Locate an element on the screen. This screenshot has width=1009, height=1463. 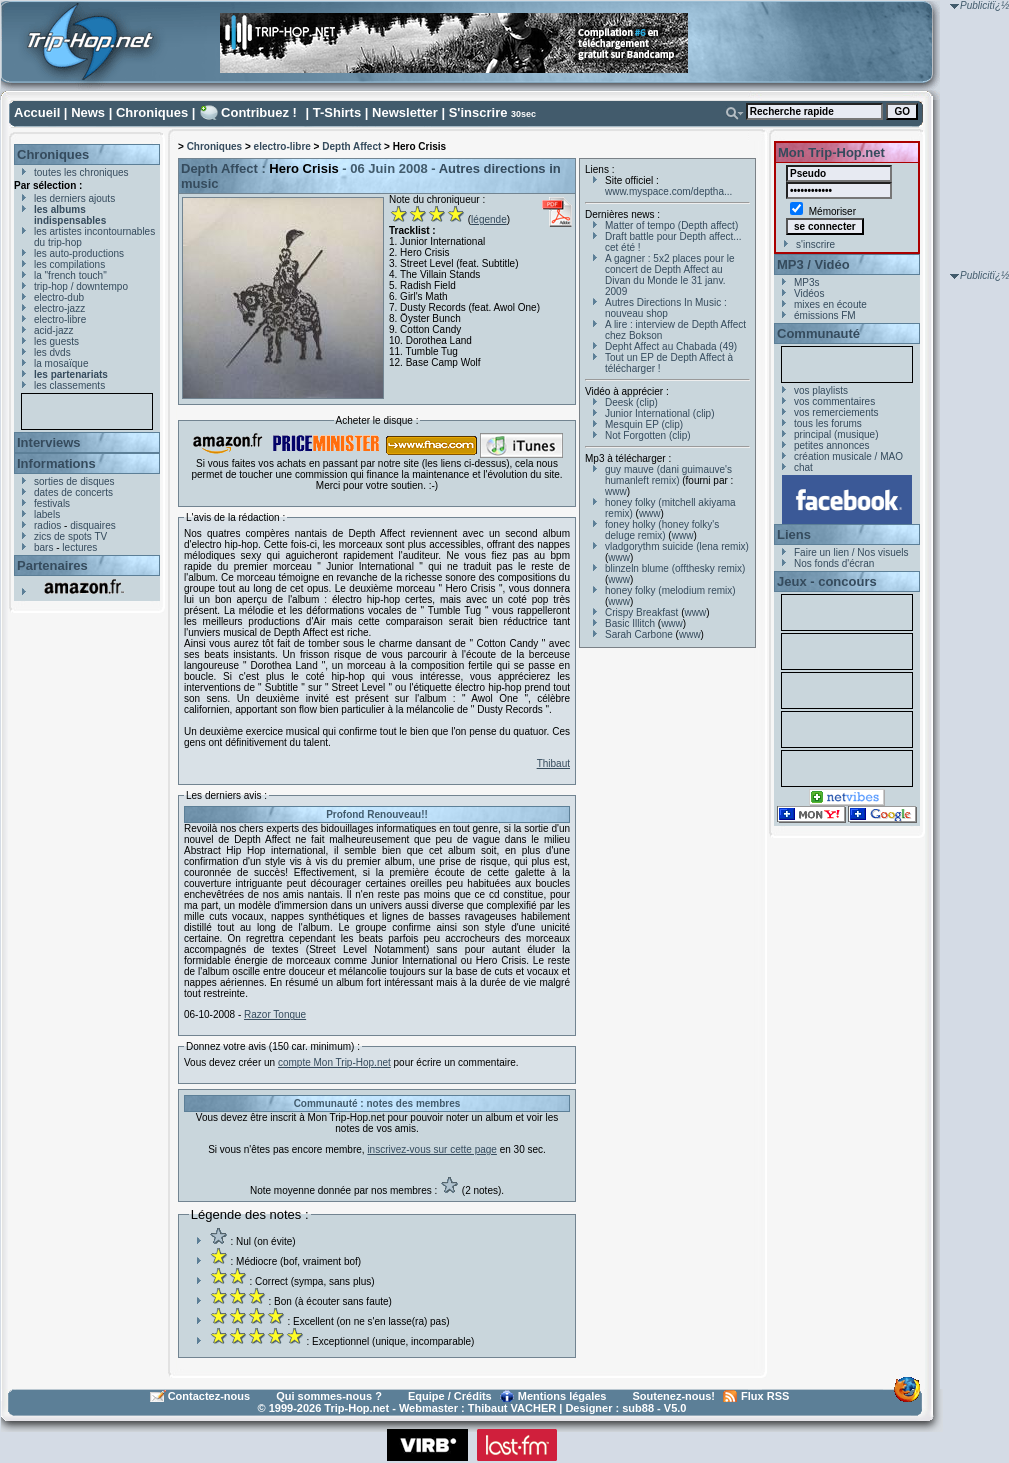
MP3s is located at coordinates (807, 282).